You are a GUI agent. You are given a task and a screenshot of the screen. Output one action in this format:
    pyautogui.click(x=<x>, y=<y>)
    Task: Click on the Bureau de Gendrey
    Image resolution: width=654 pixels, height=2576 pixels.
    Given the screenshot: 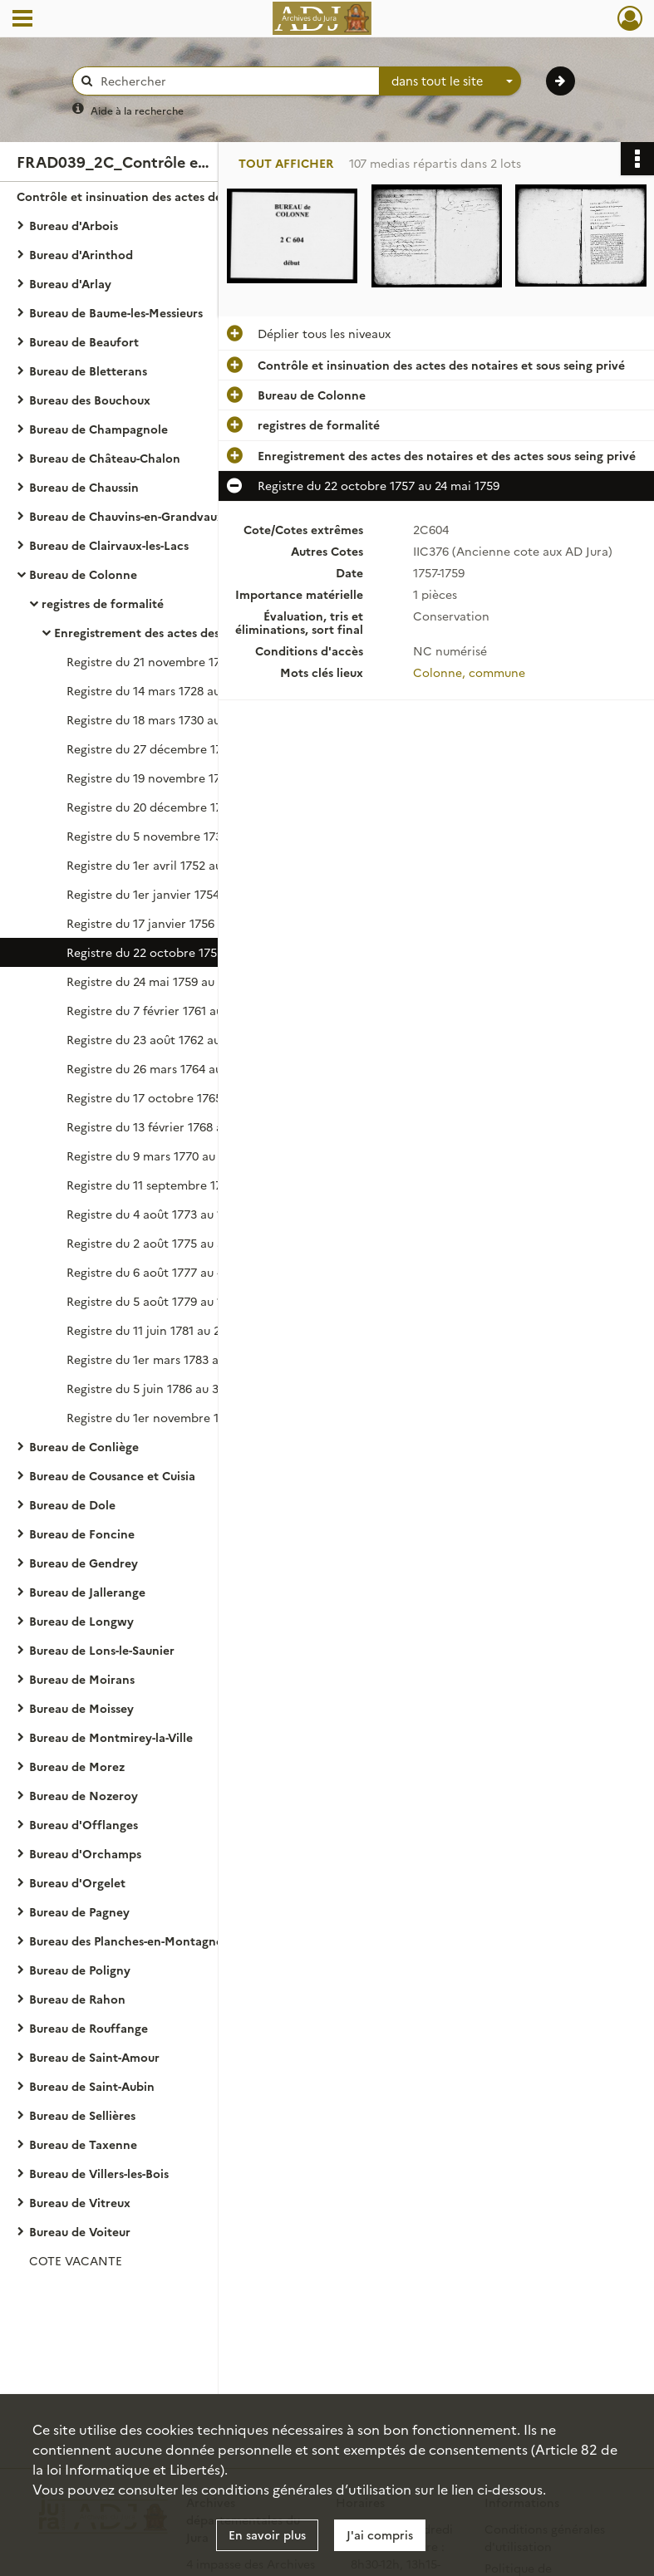 What is the action you would take?
    pyautogui.click(x=83, y=1562)
    